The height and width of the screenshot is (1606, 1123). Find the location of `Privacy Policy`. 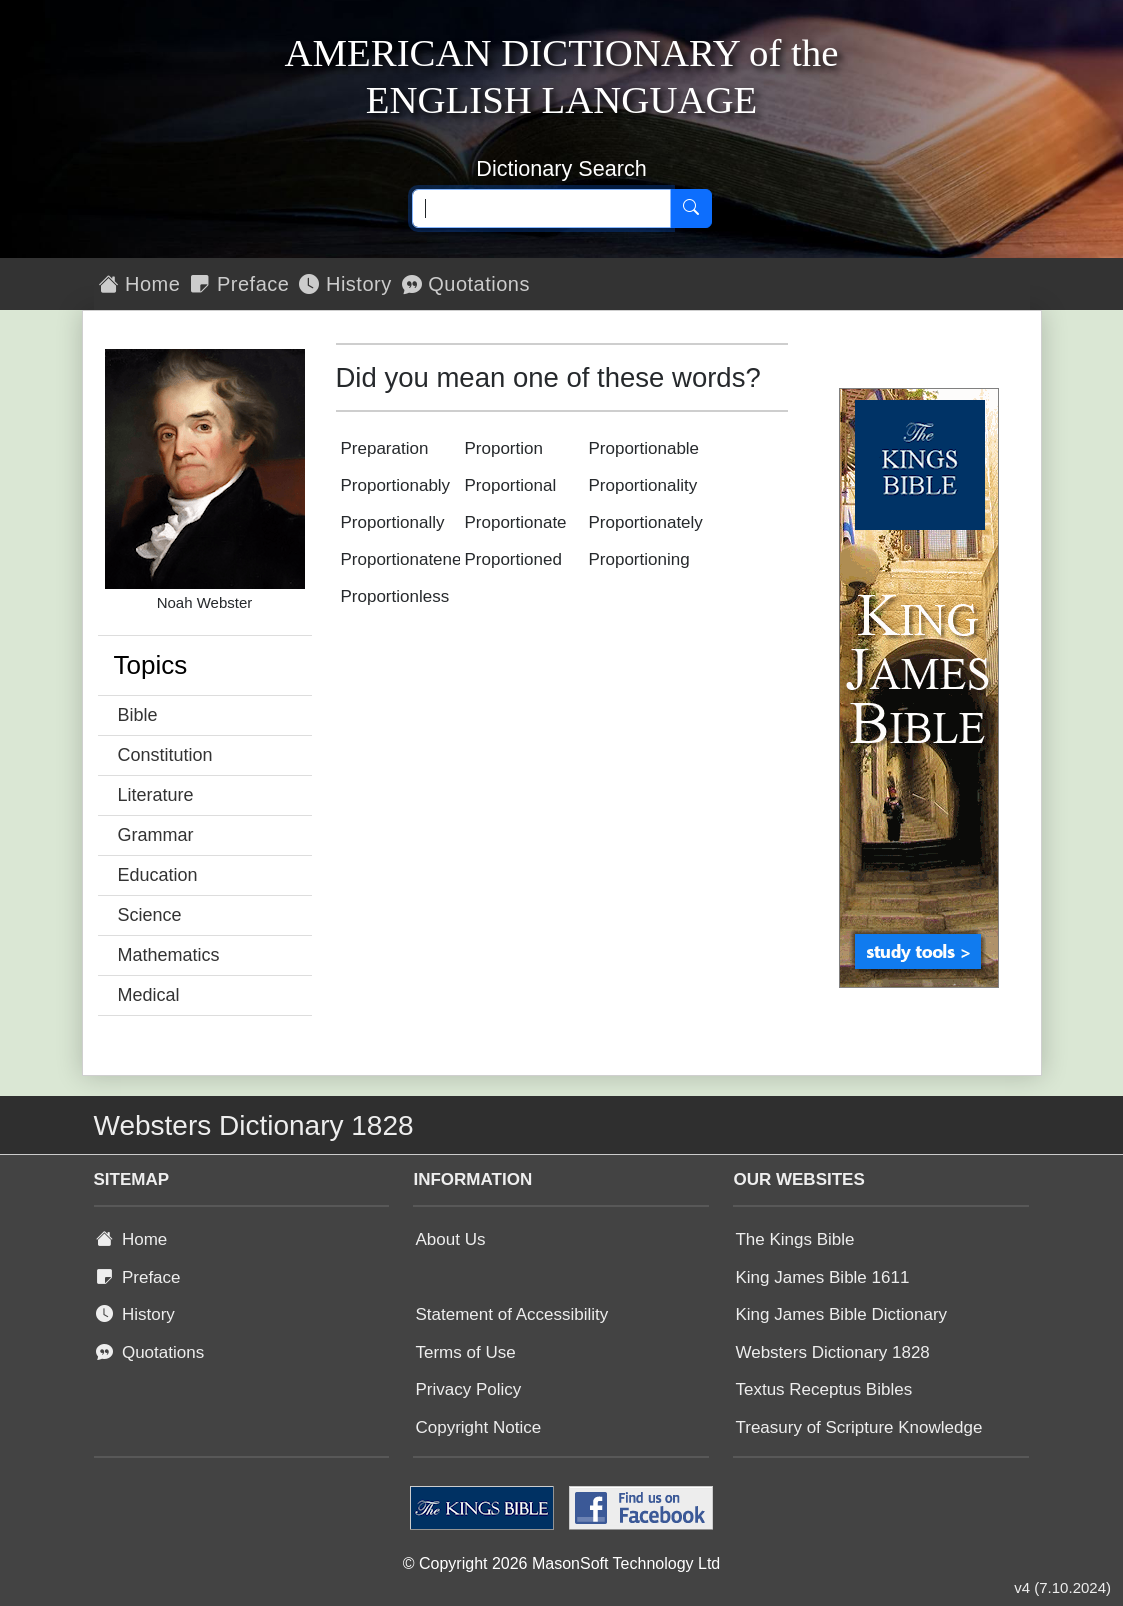

Privacy Policy is located at coordinates (468, 1389).